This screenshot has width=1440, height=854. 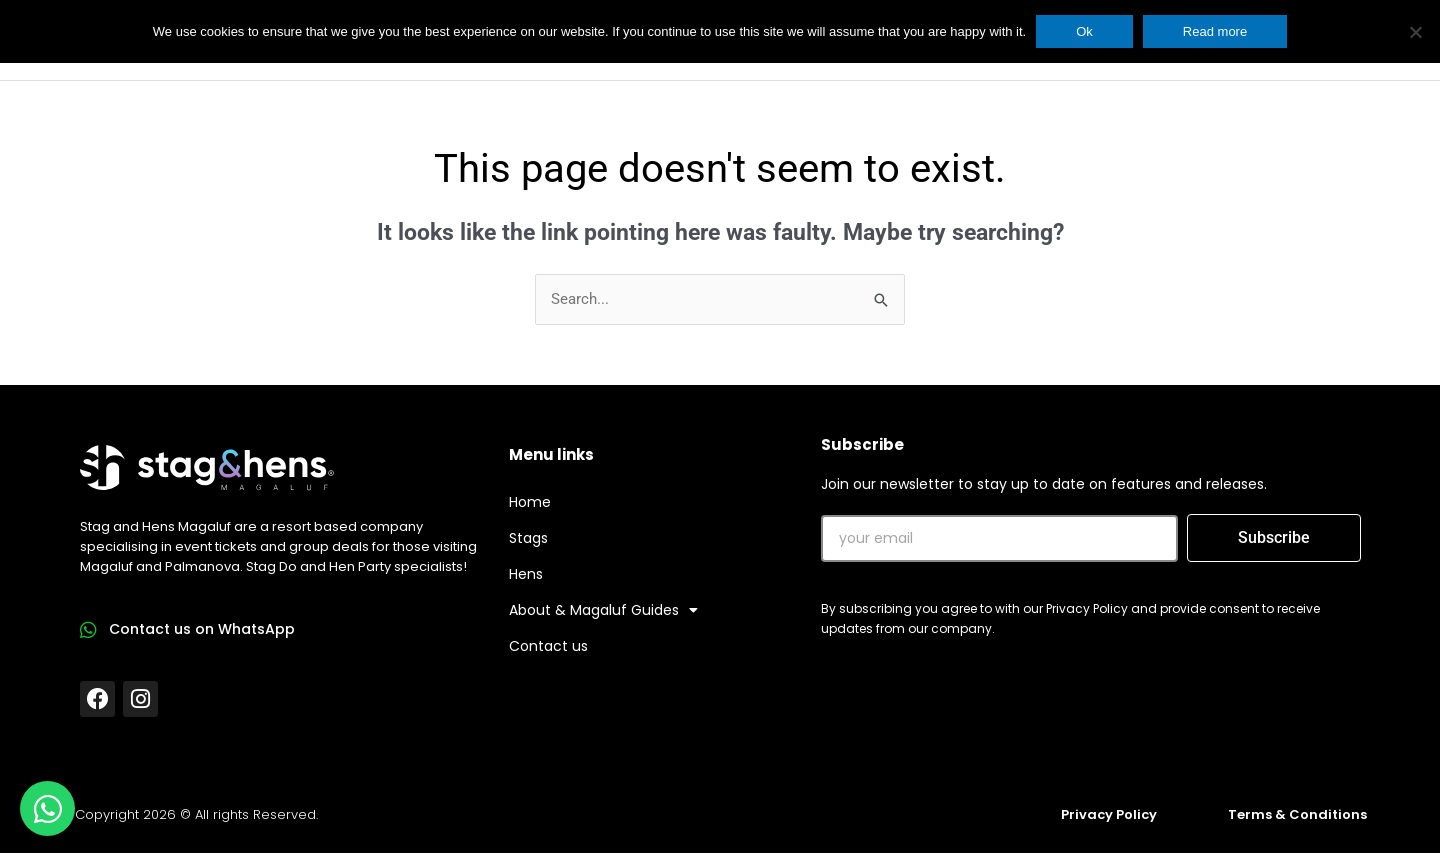 I want to click on Stags, so click(x=528, y=539).